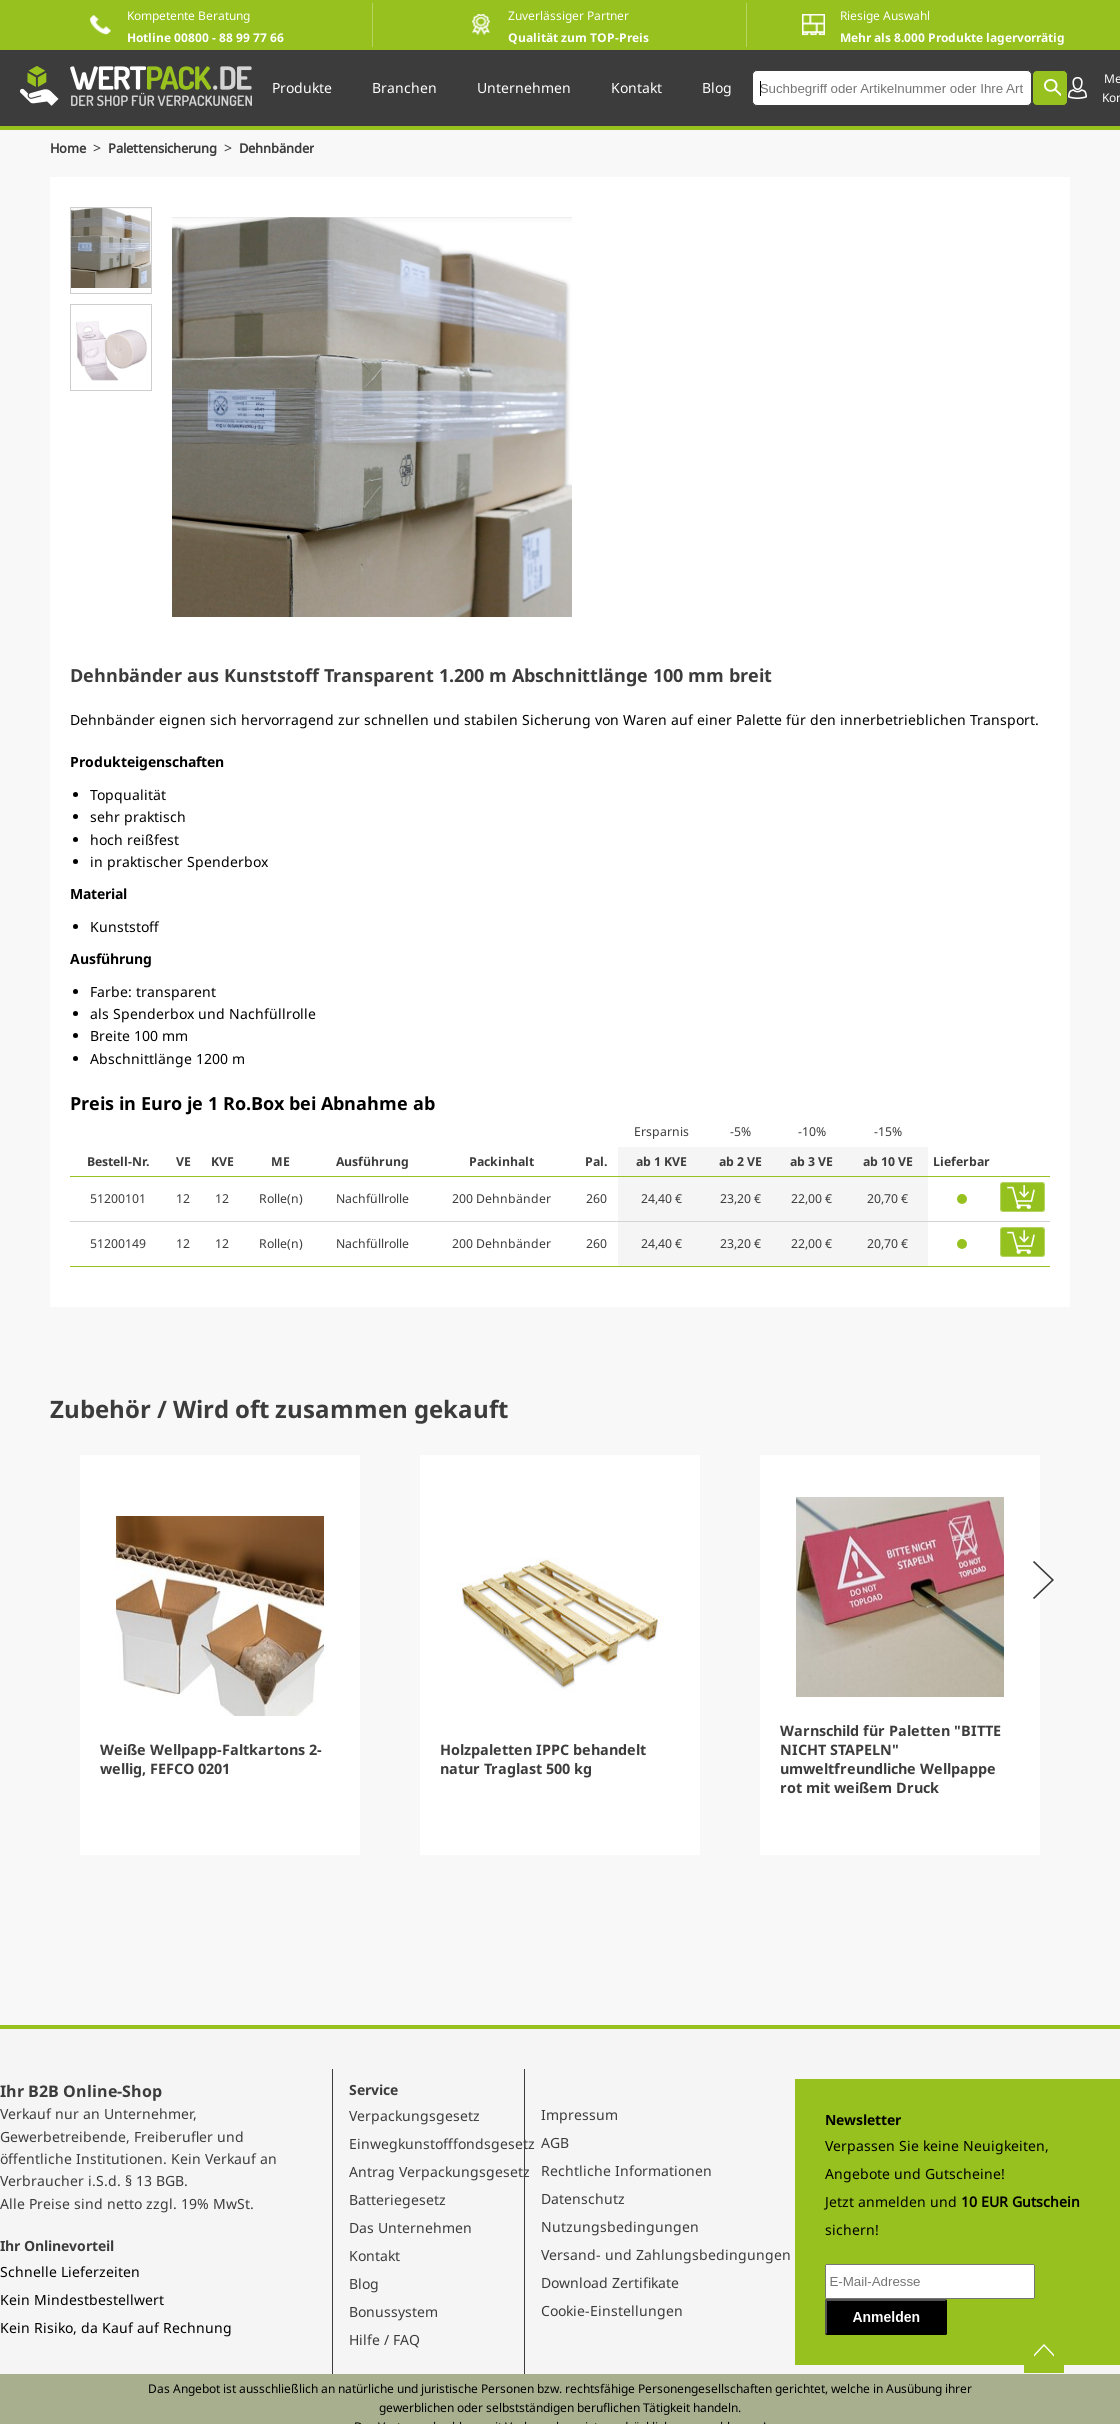 This screenshot has height=2424, width=1120. Describe the element at coordinates (612, 2310) in the screenshot. I see `Cookie-Einstellungen` at that location.